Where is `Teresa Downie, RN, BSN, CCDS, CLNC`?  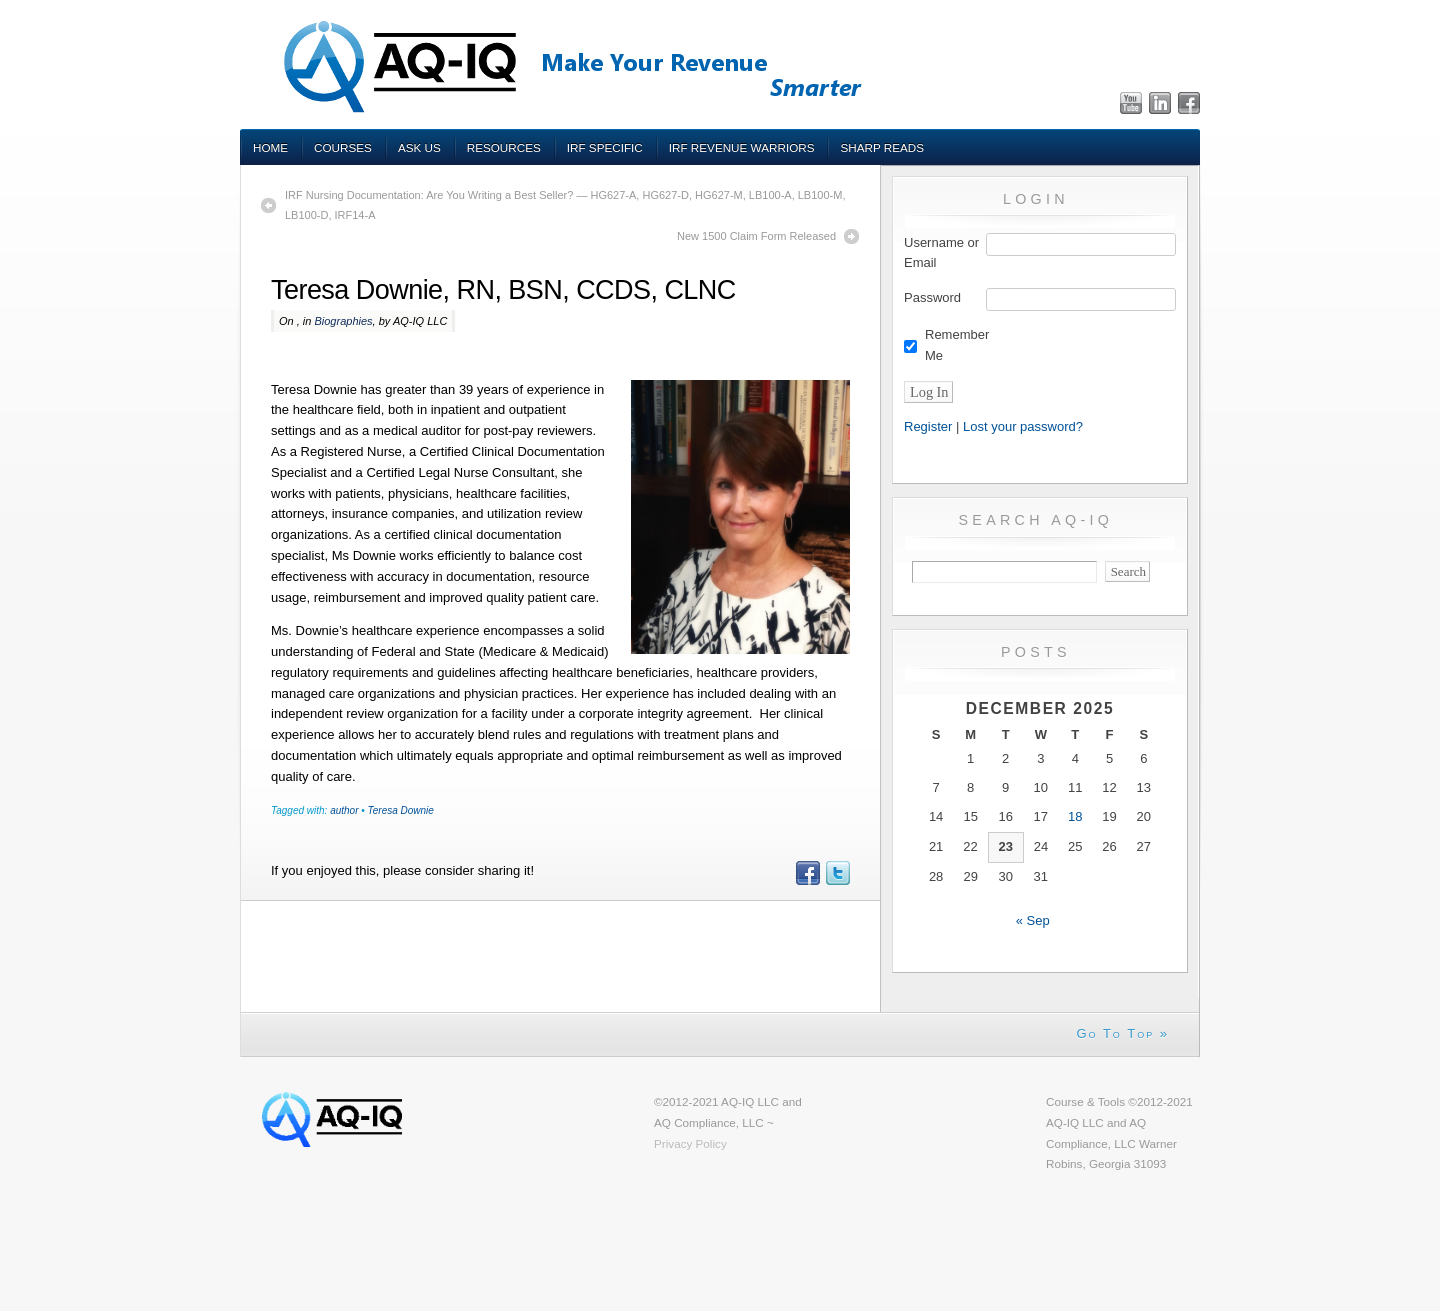 Teresa Downie, RN, BSN, CCDS, CLNC is located at coordinates (503, 290).